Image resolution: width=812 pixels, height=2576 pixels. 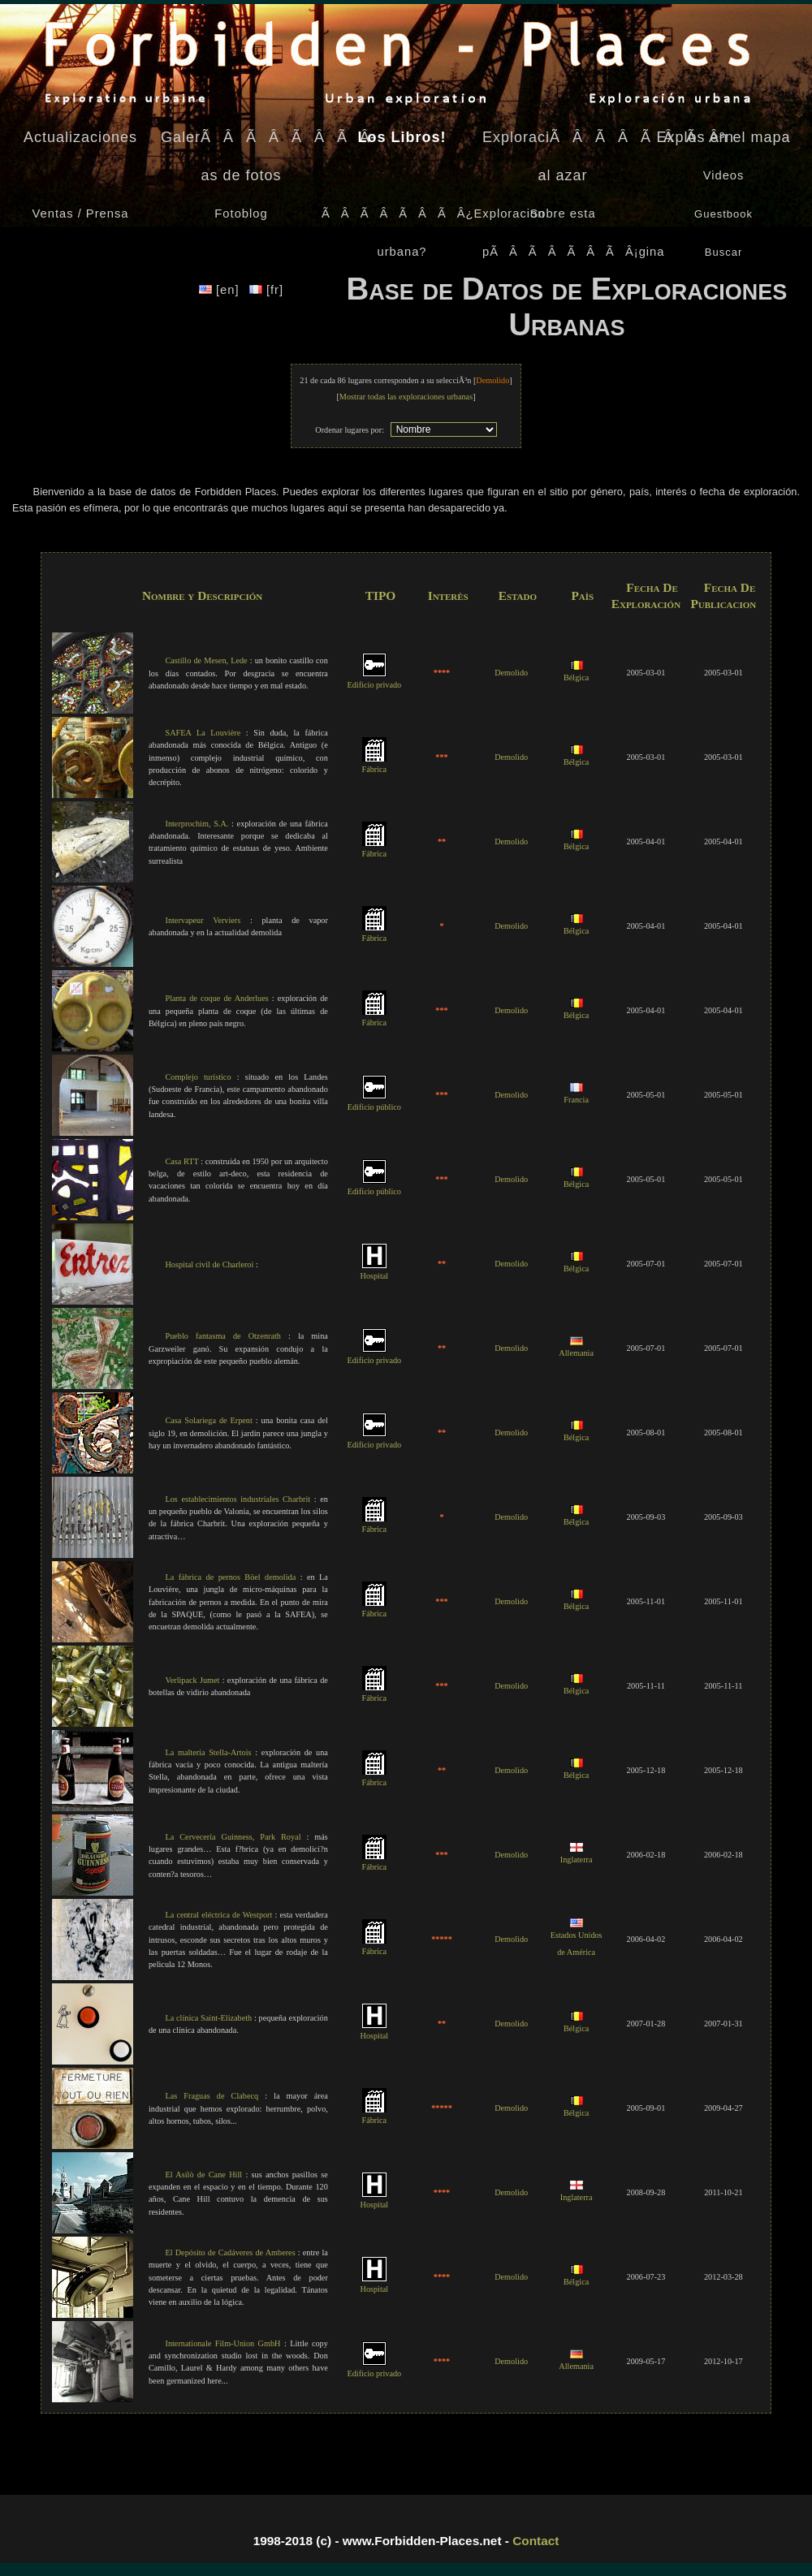 What do you see at coordinates (380, 595) in the screenshot?
I see `TIPO` at bounding box center [380, 595].